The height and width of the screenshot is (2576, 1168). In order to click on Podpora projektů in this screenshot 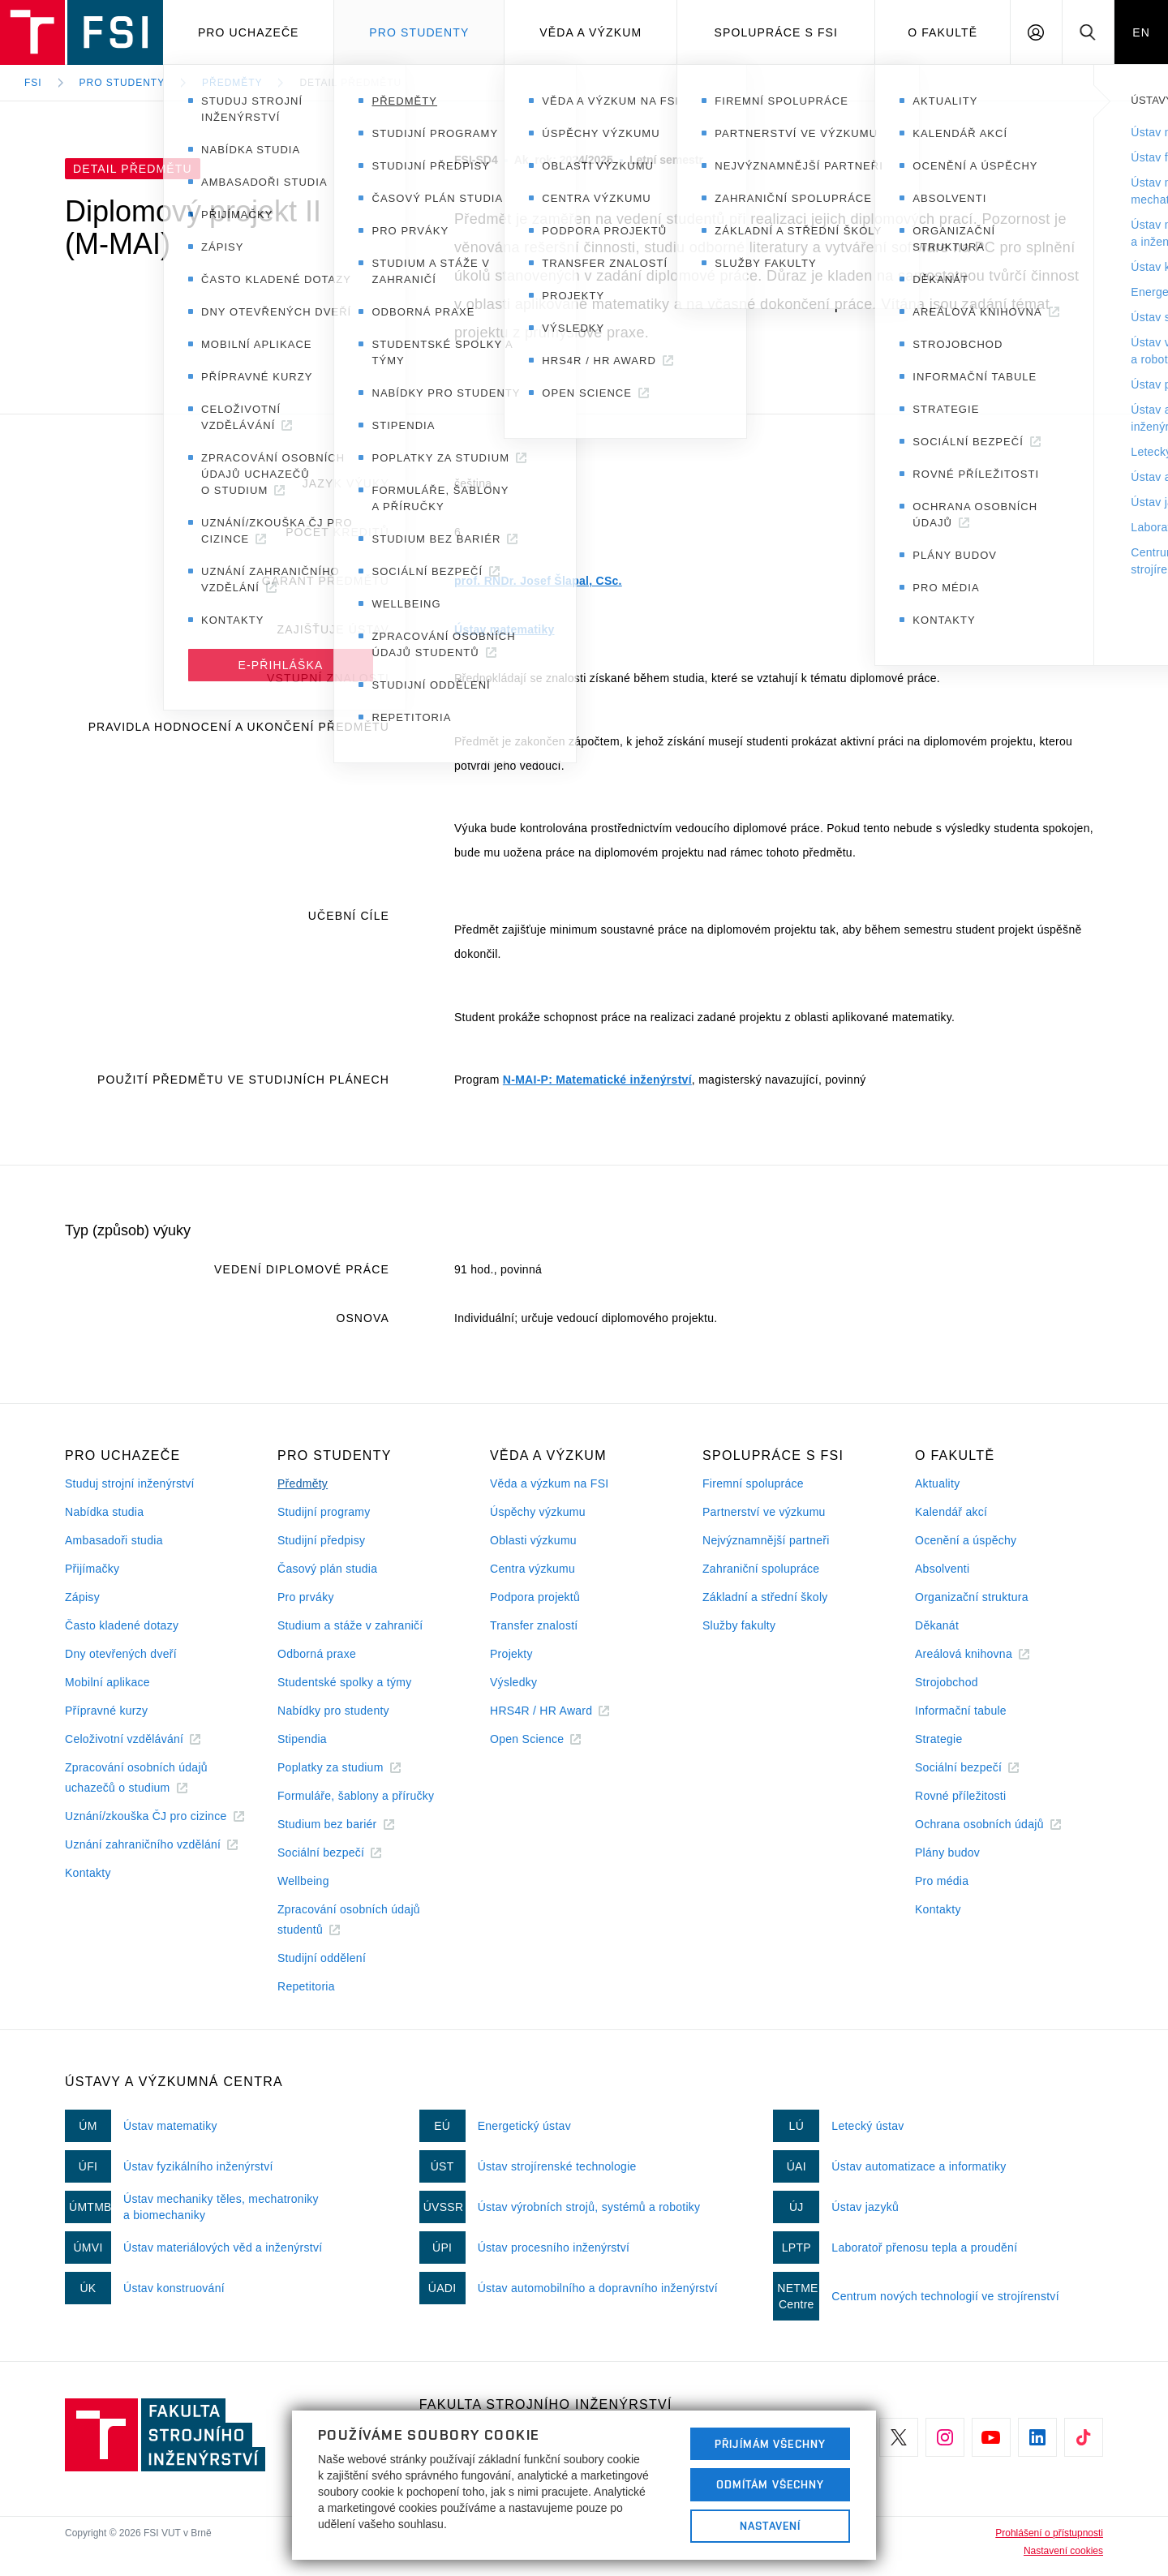, I will do `click(535, 1597)`.